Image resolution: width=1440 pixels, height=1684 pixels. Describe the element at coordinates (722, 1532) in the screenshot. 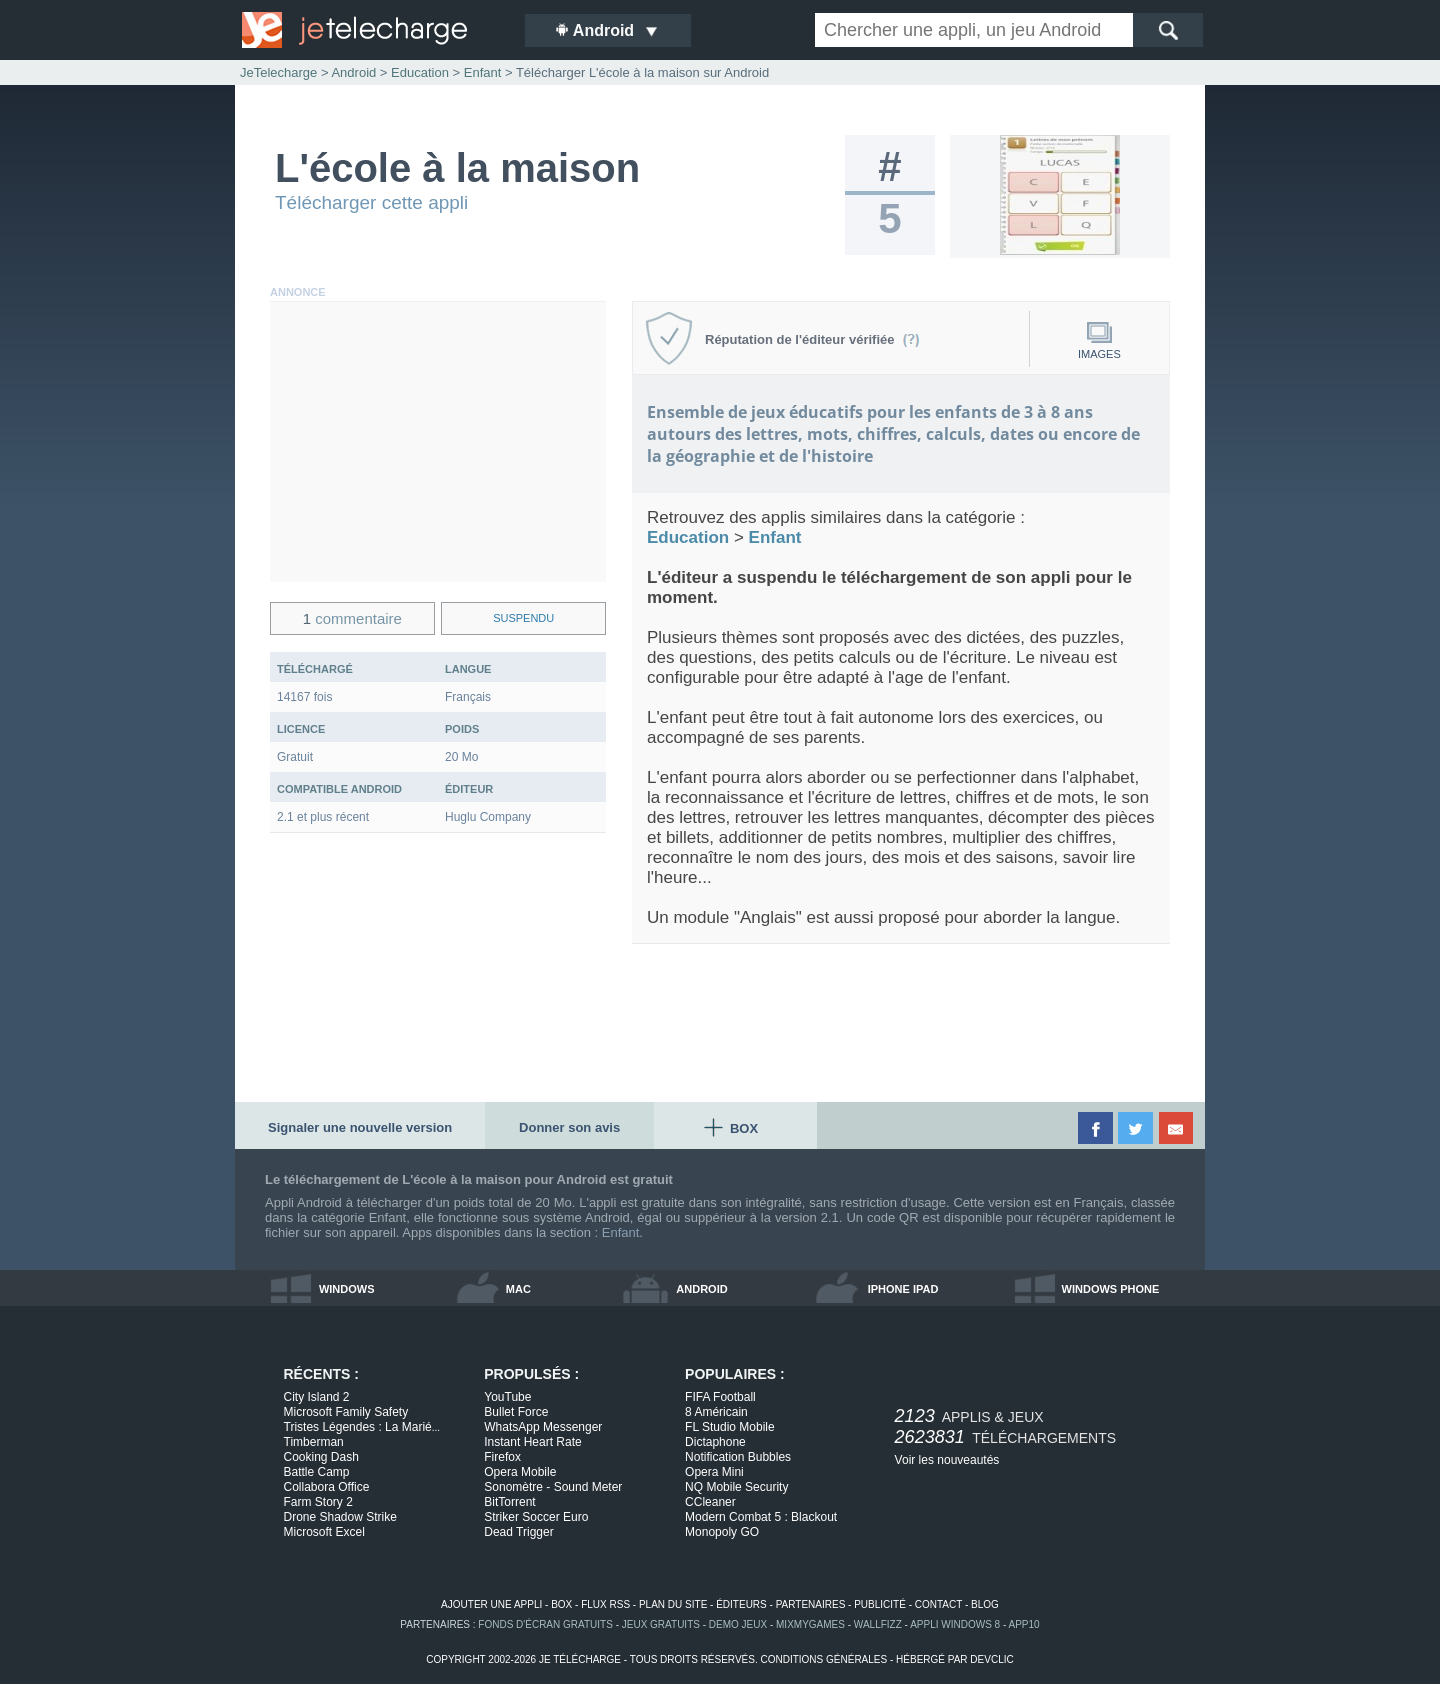

I see `Monopoly GO` at that location.